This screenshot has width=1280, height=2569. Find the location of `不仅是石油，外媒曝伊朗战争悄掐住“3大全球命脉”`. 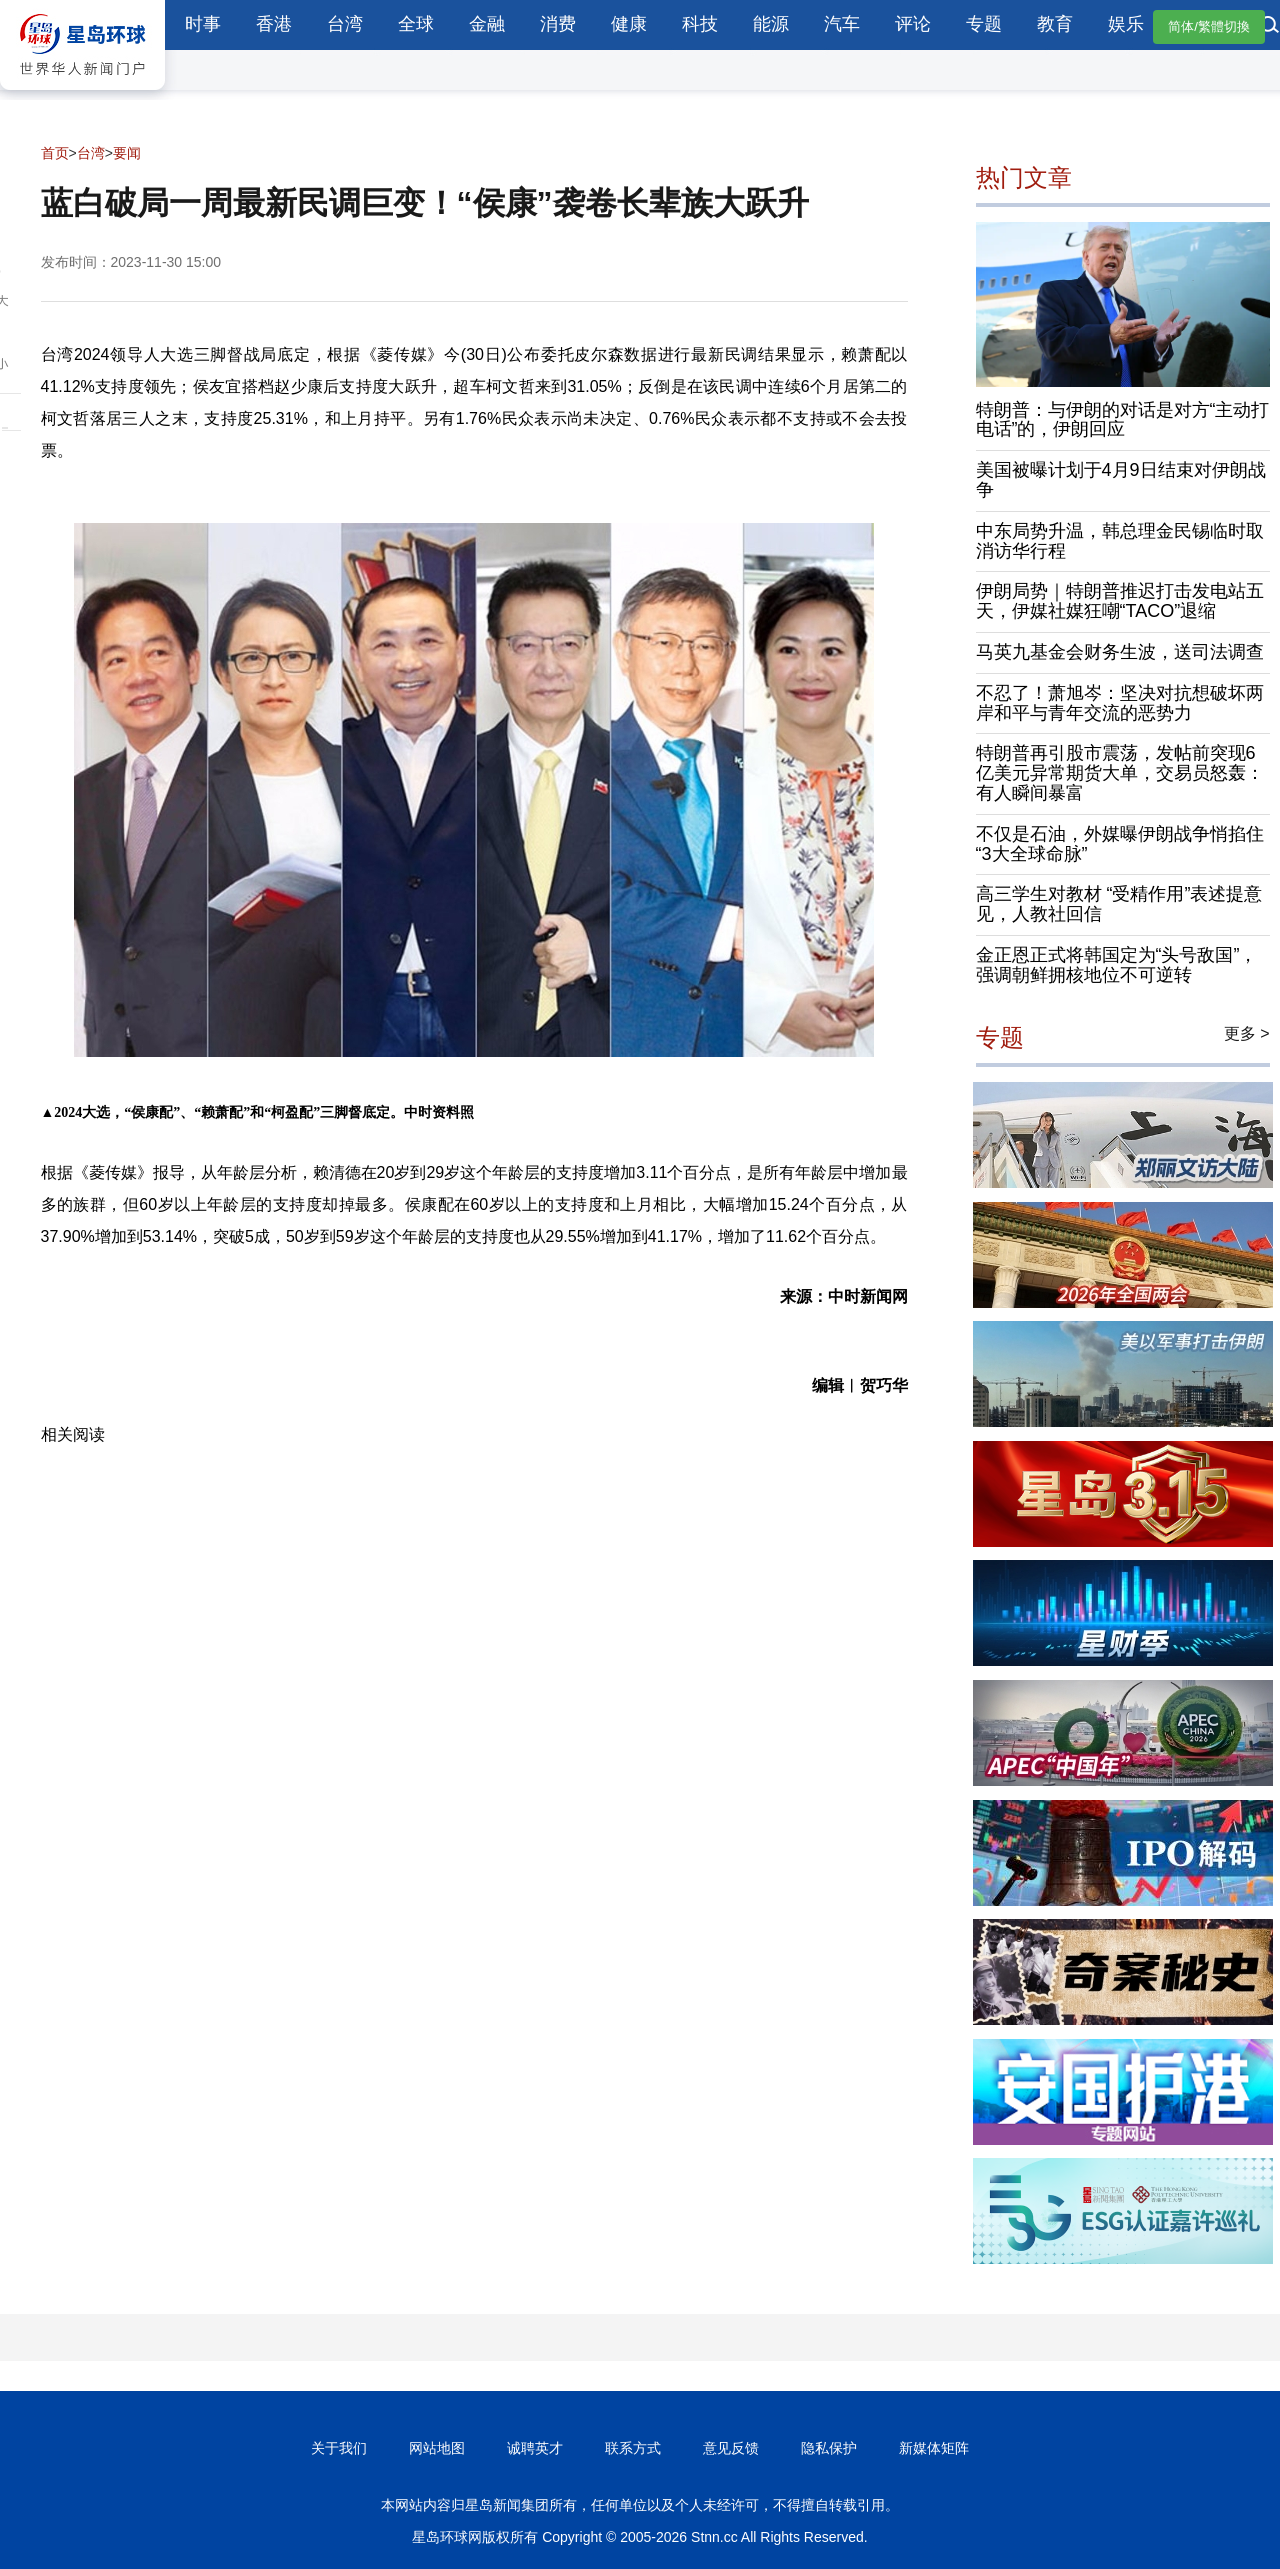

不仅是石油，外媒曝伊朗战争悄掐住“3大全球命脉” is located at coordinates (1120, 844).